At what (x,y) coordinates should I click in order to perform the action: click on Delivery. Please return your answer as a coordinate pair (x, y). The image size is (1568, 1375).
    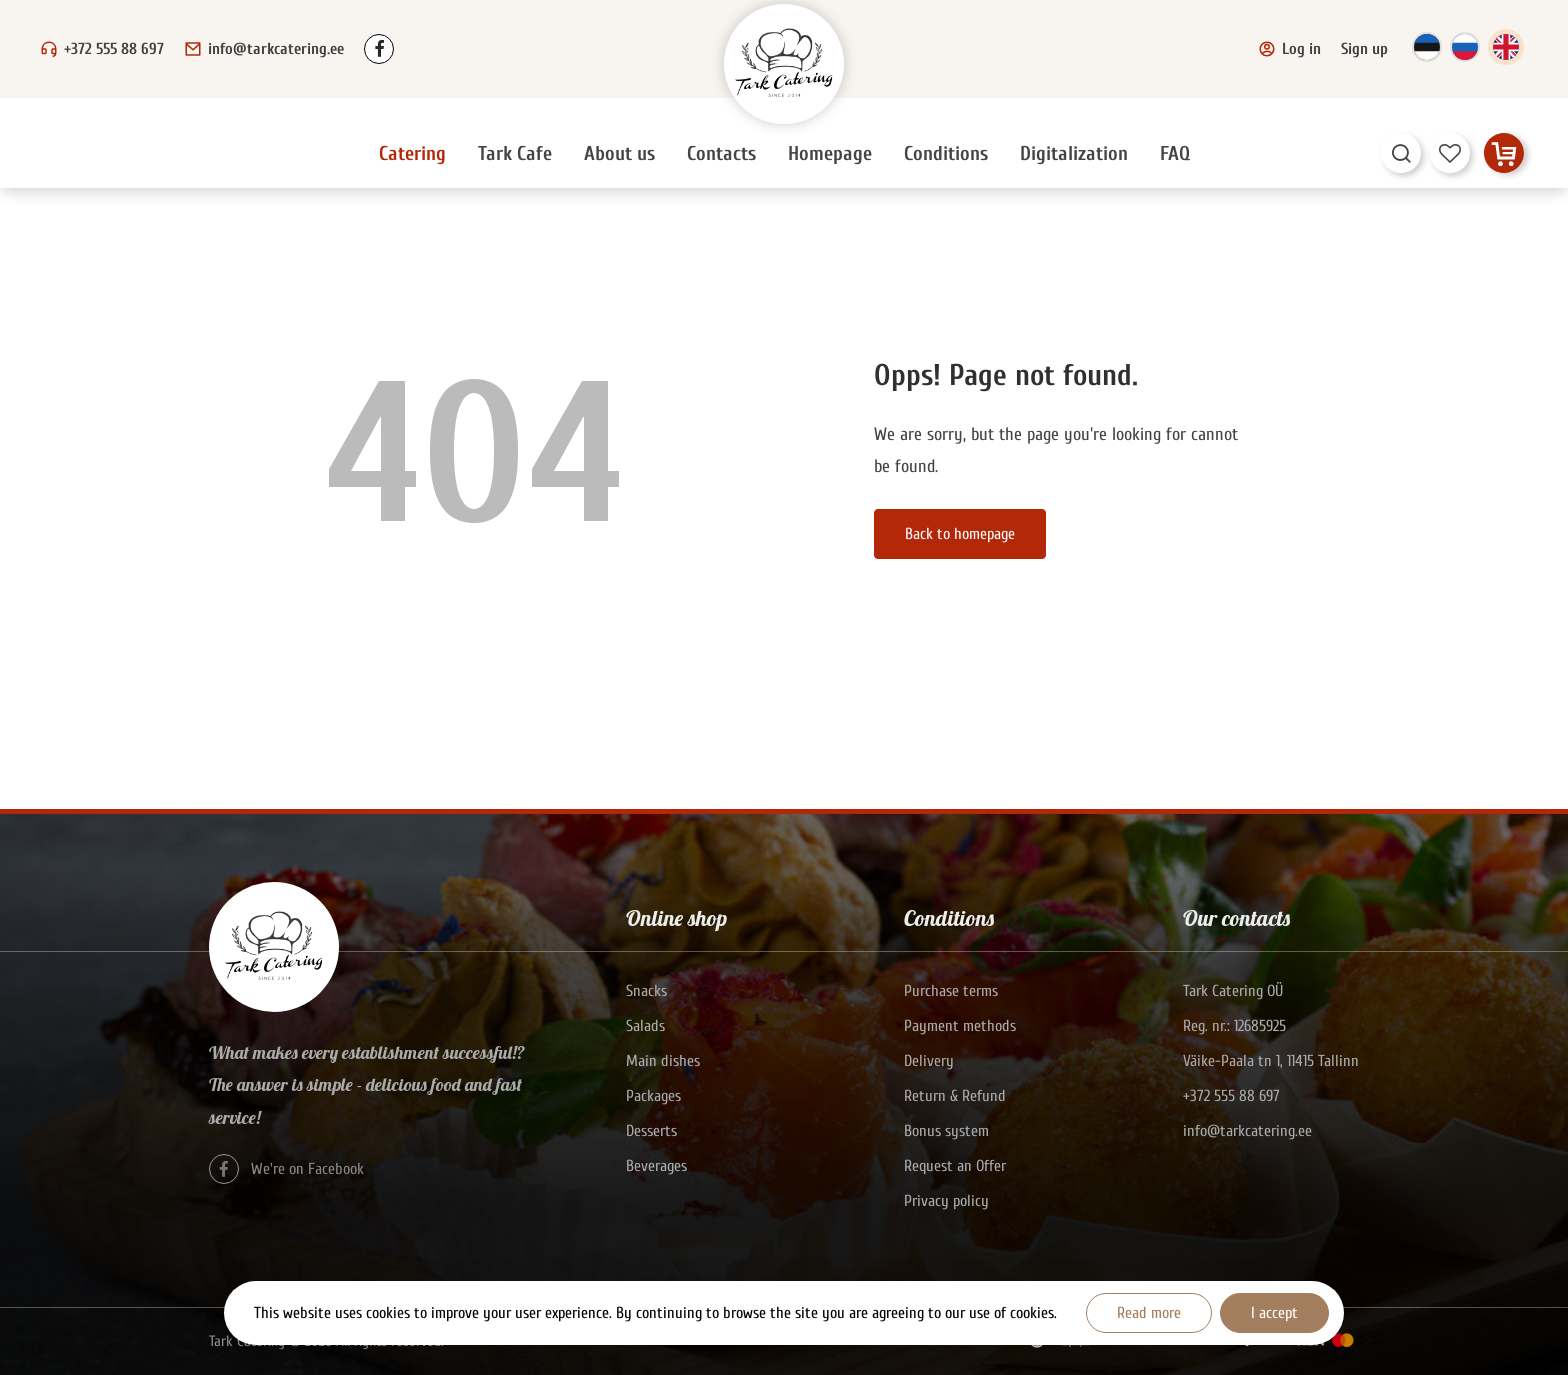
    Looking at the image, I should click on (929, 1061).